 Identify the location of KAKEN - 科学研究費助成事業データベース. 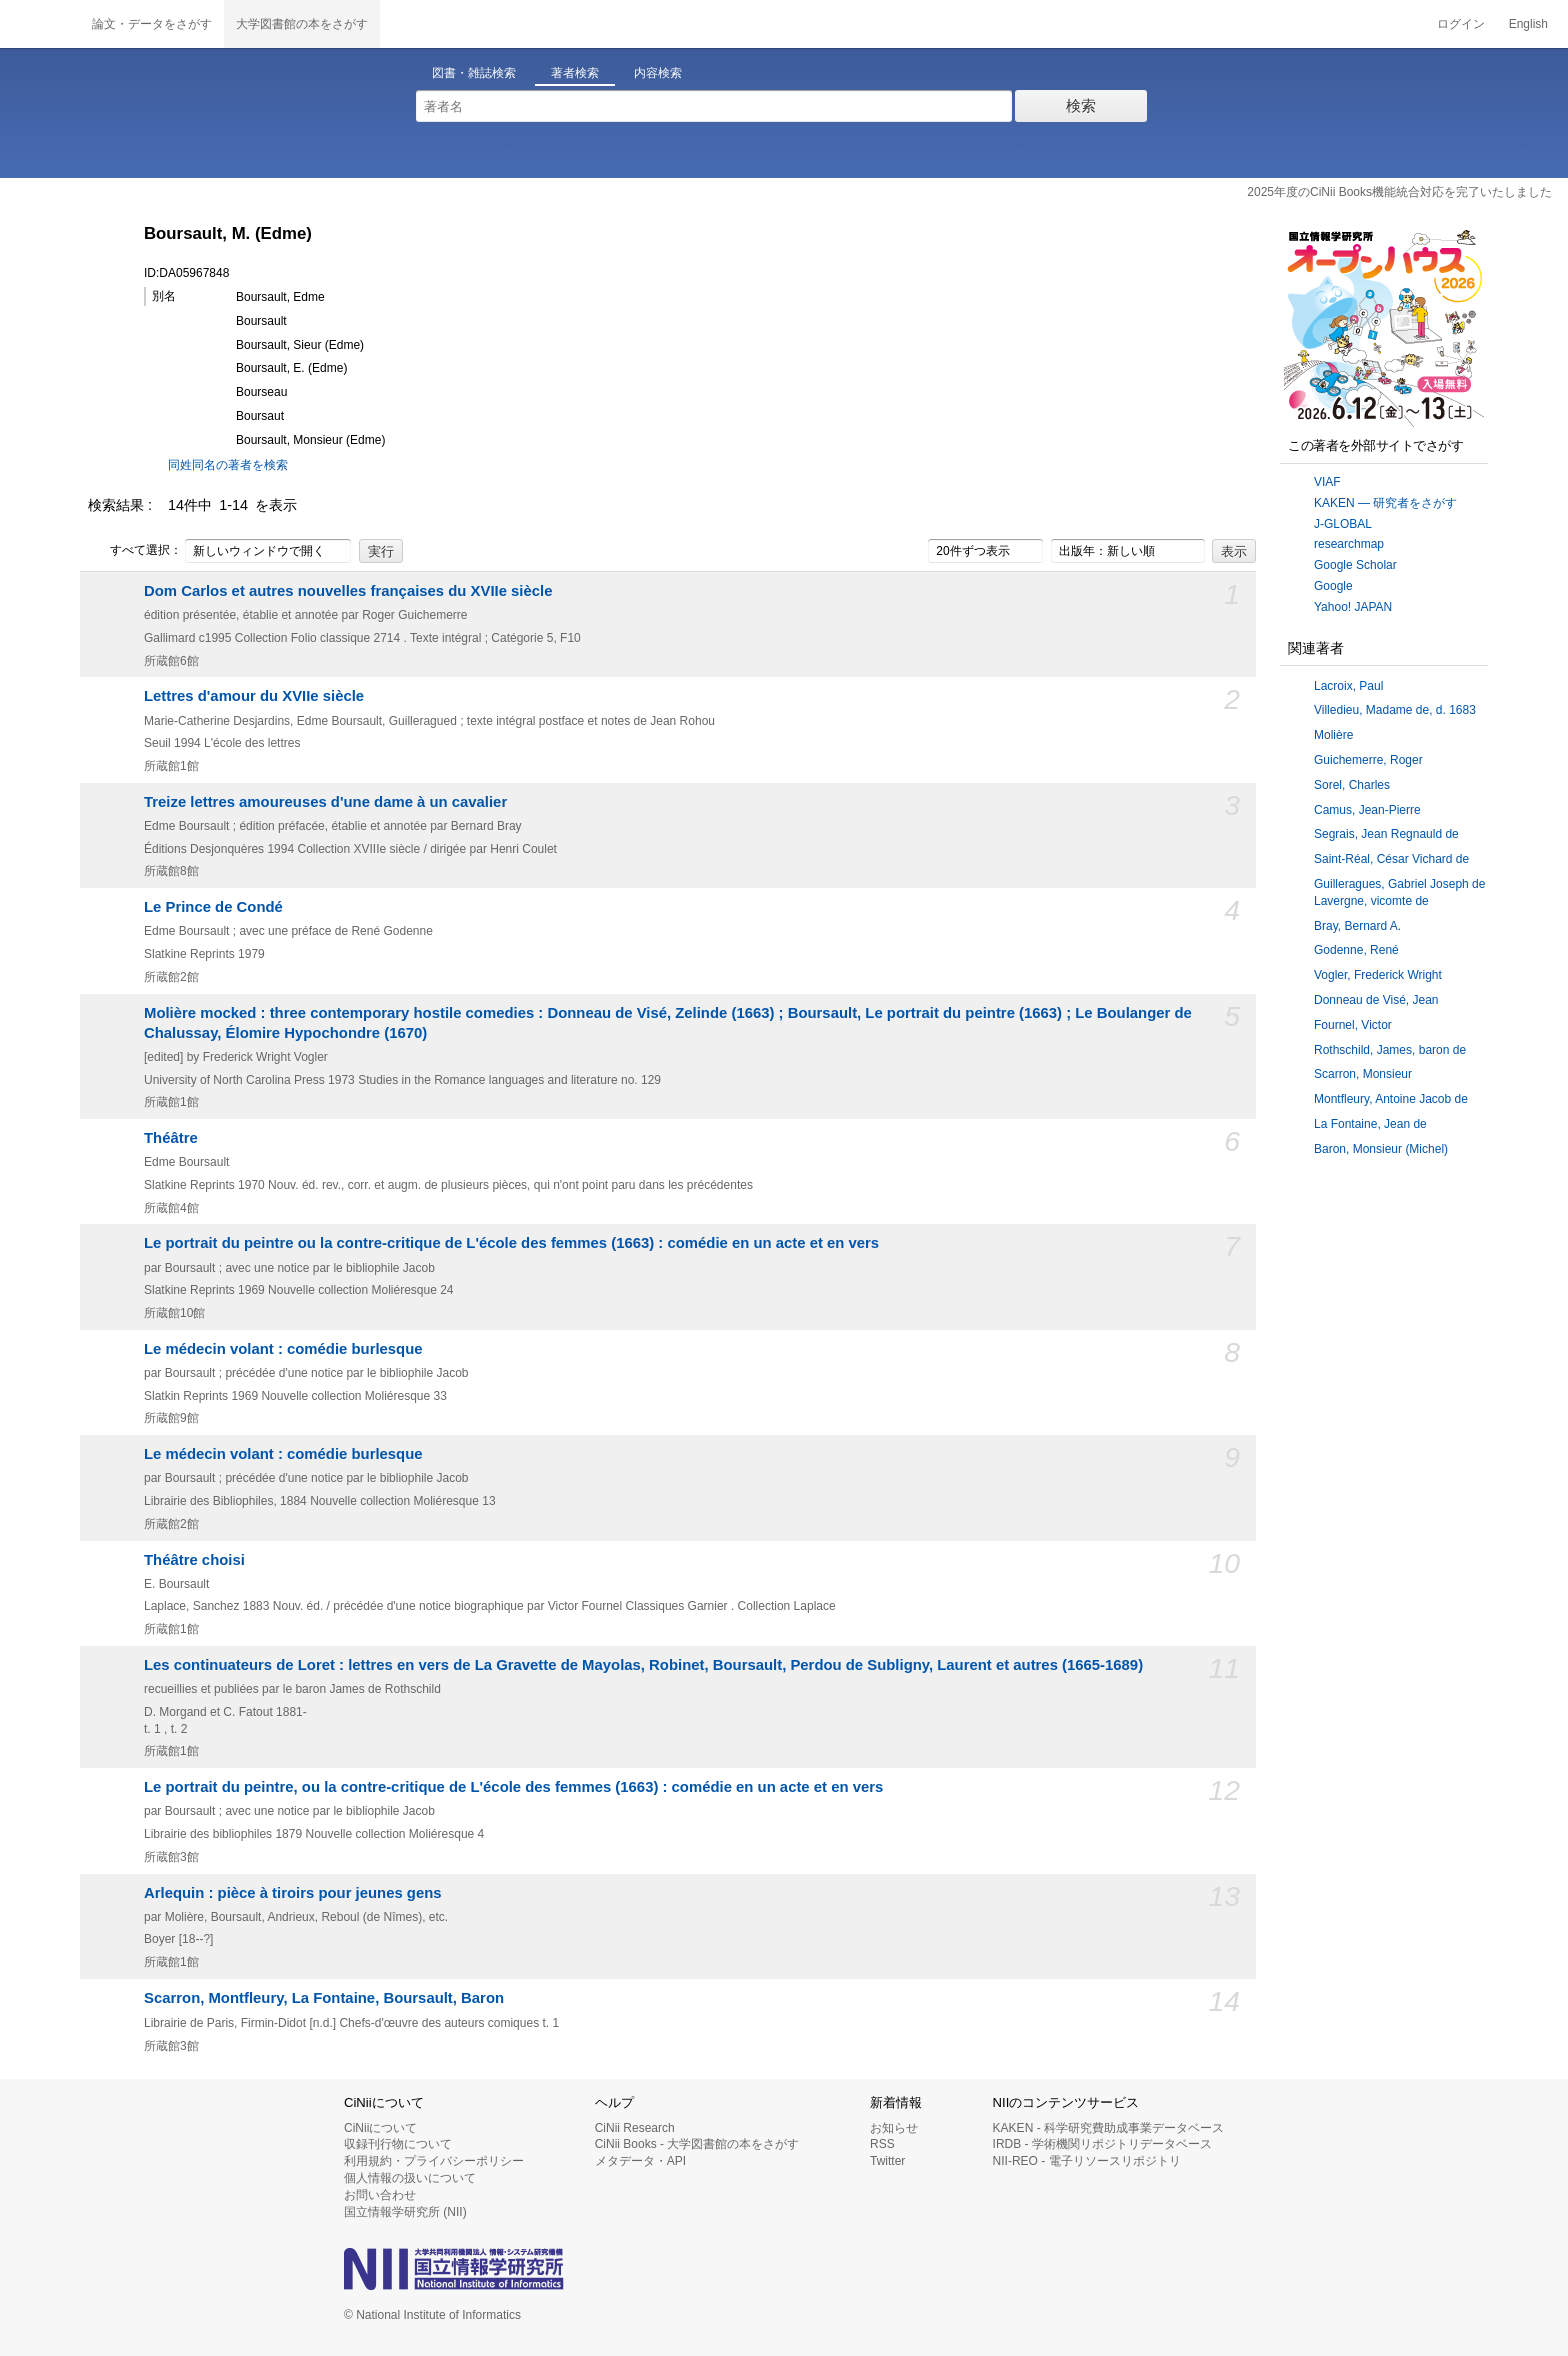
(1108, 2128).